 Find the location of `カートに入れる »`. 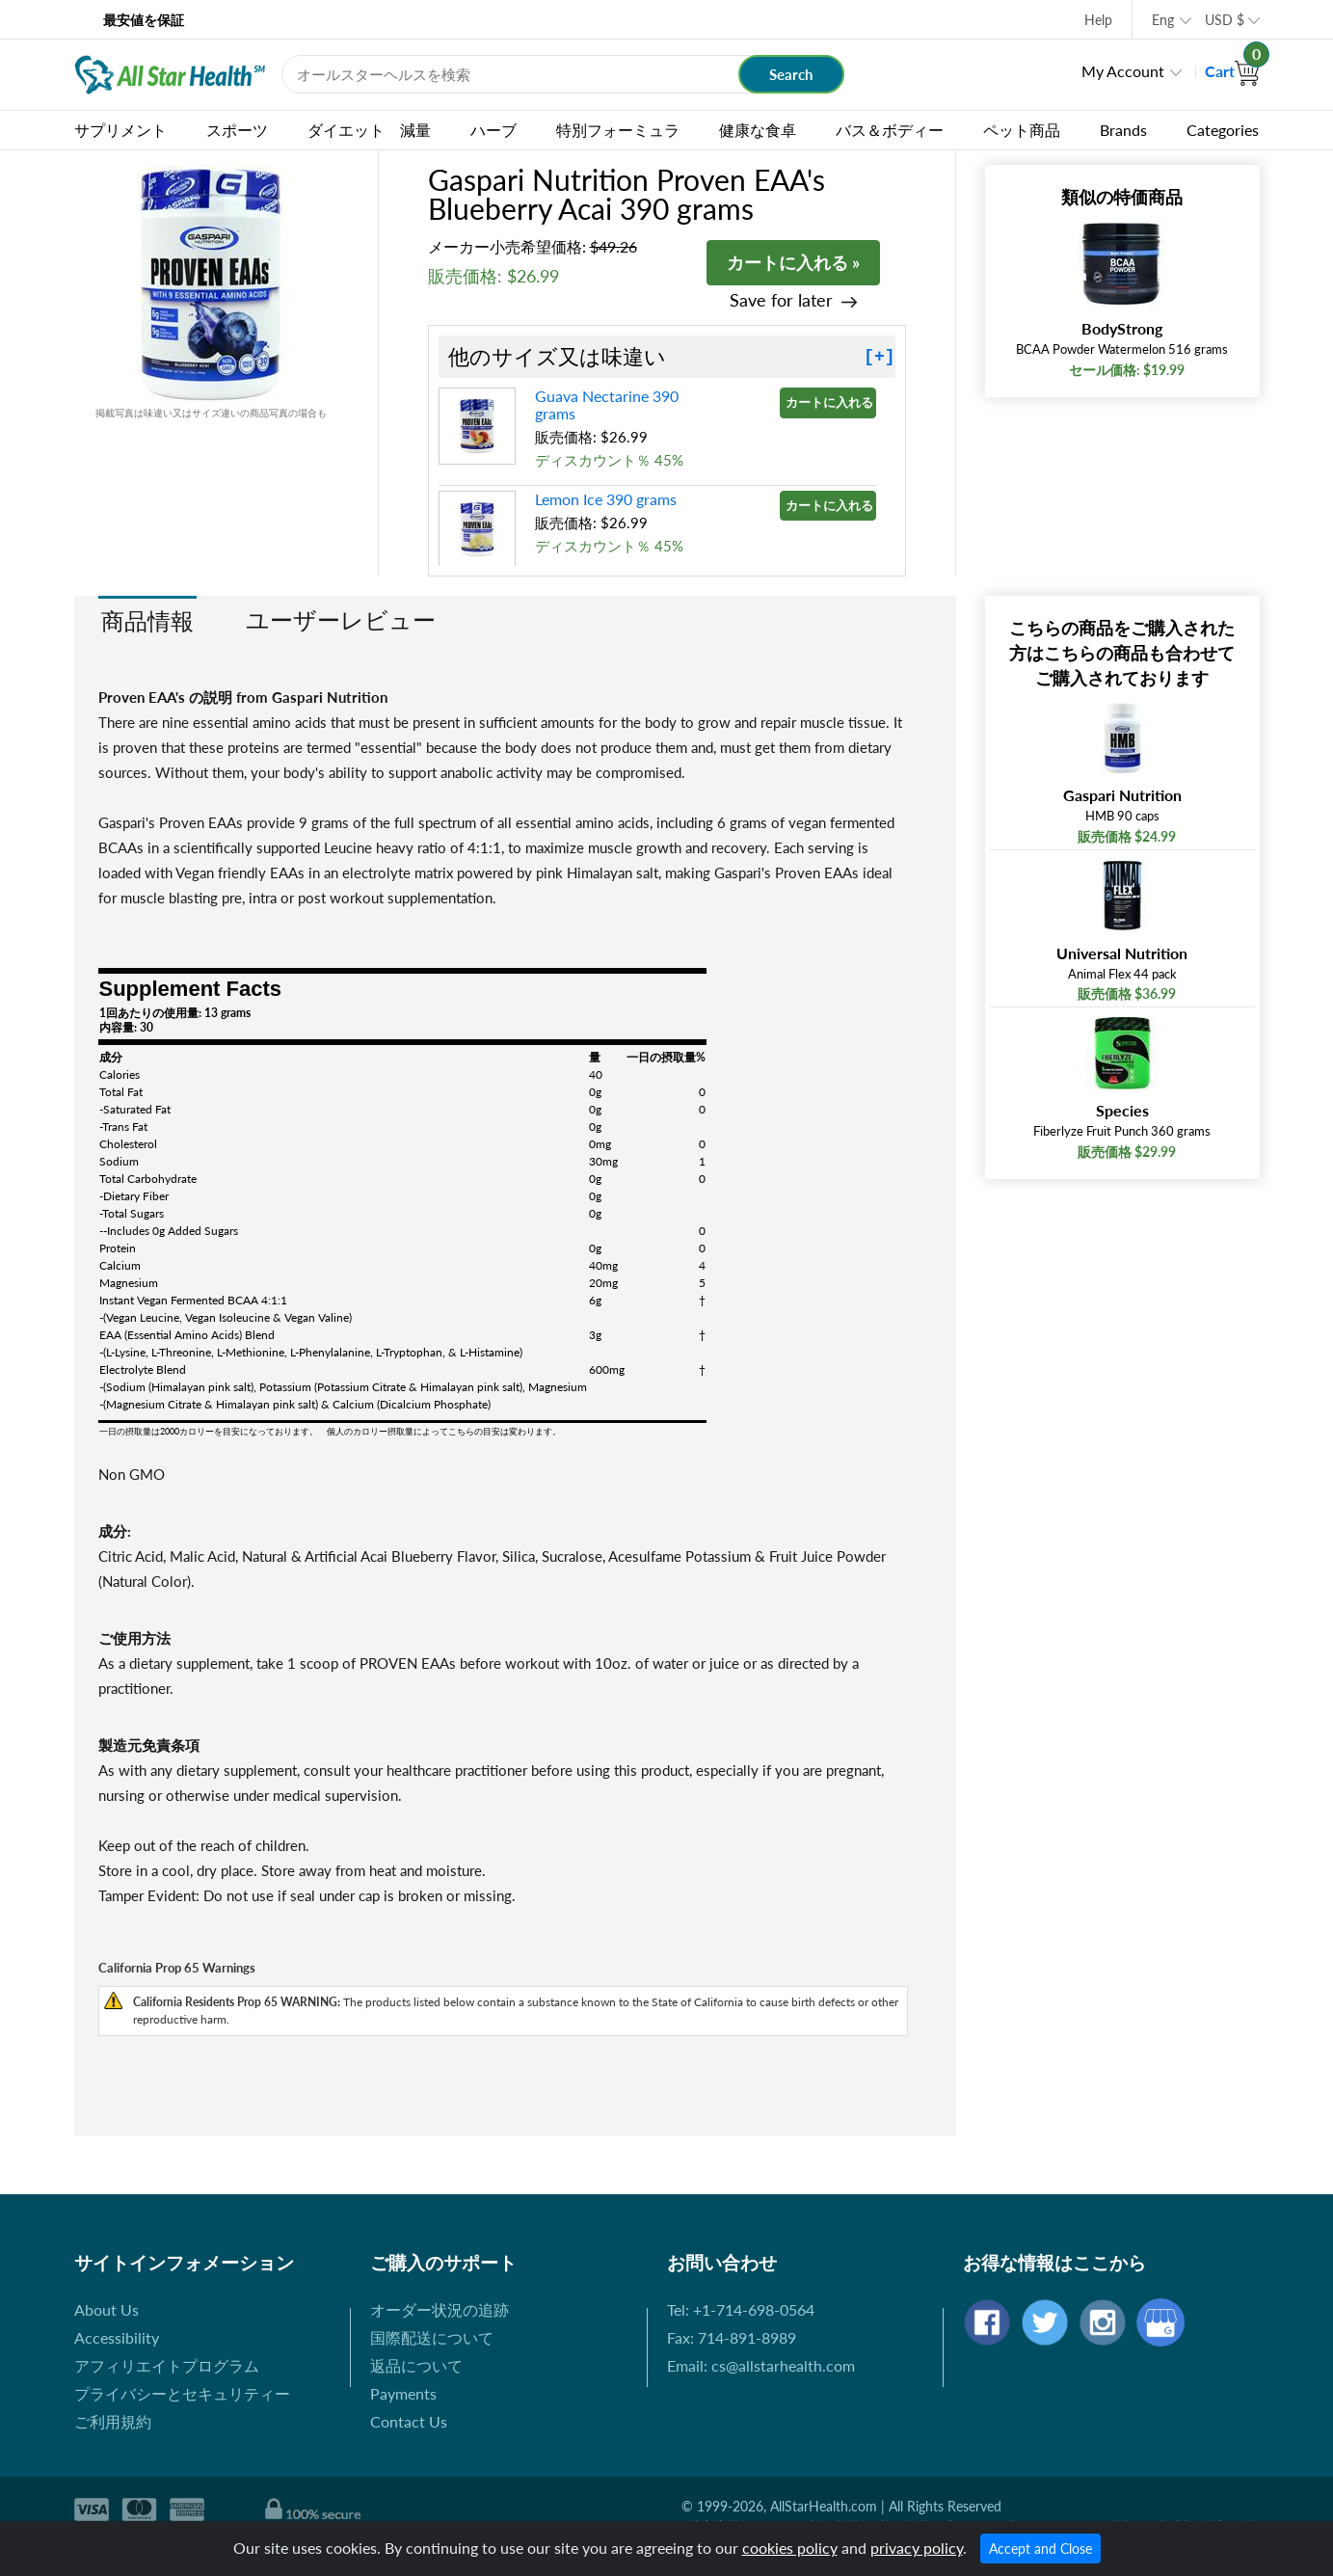

カートに入れる » is located at coordinates (793, 262).